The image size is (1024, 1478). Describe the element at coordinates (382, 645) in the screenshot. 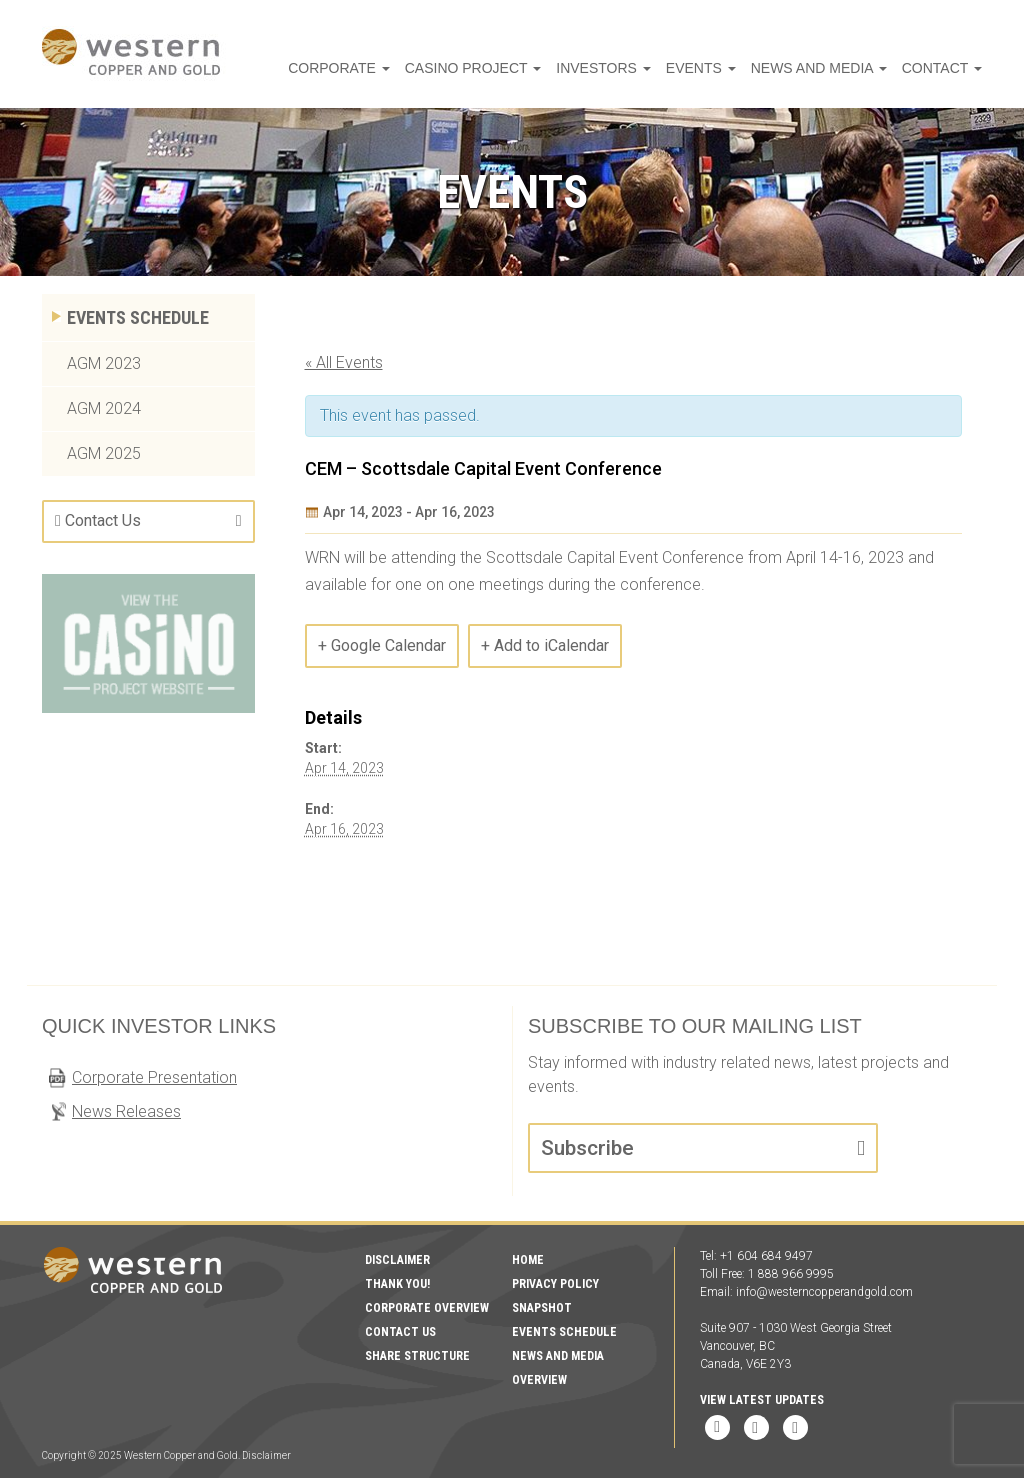

I see `+ Google Calendar` at that location.